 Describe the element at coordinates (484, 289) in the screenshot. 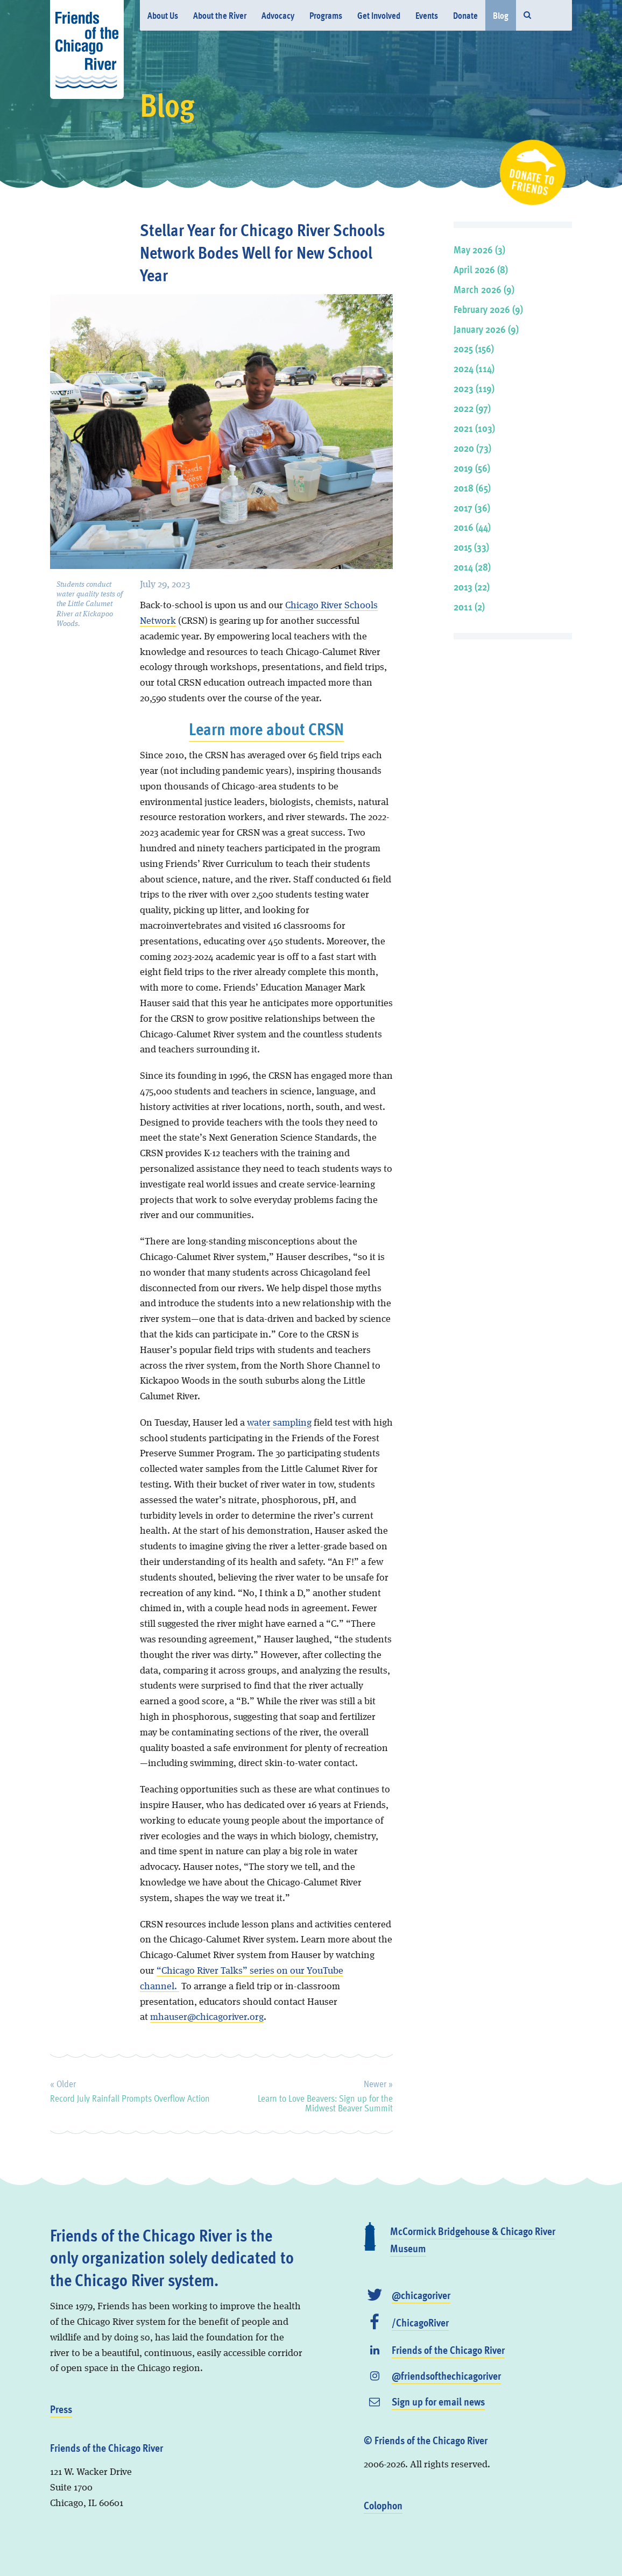

I see `March 2026 (9)` at that location.